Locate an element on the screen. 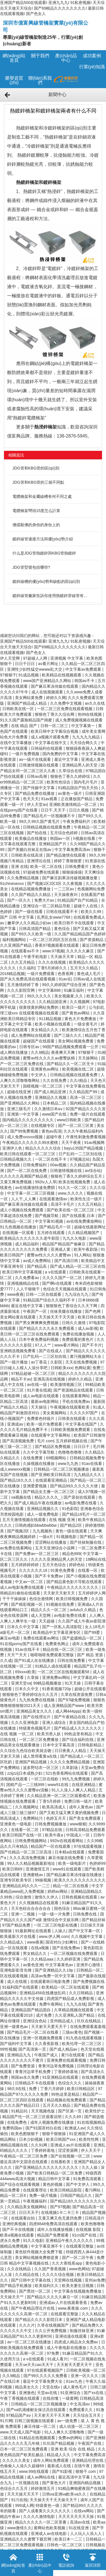  国语对白少妇爽91 is located at coordinates (62, 1942).